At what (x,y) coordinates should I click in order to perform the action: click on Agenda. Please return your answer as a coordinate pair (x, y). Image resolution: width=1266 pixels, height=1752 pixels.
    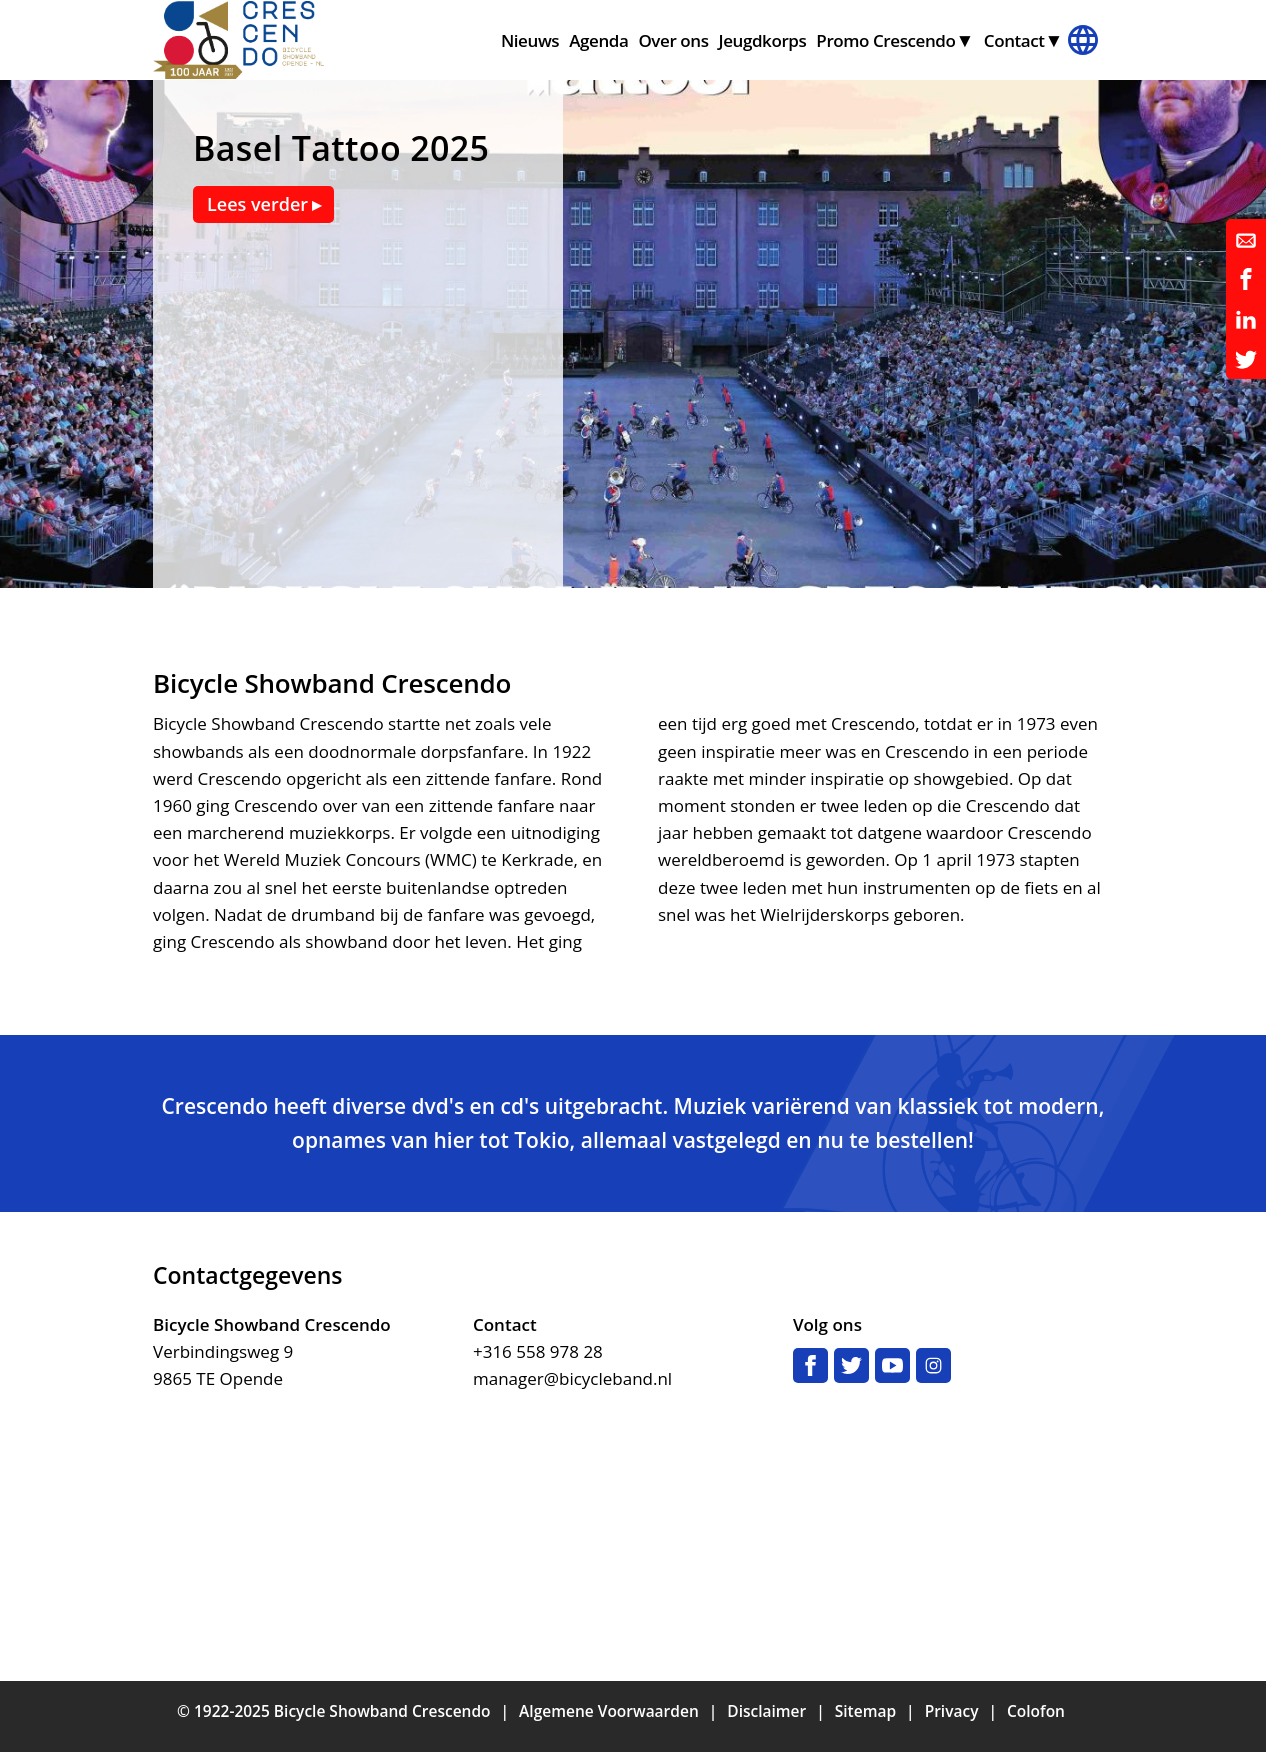
    Looking at the image, I should click on (598, 40).